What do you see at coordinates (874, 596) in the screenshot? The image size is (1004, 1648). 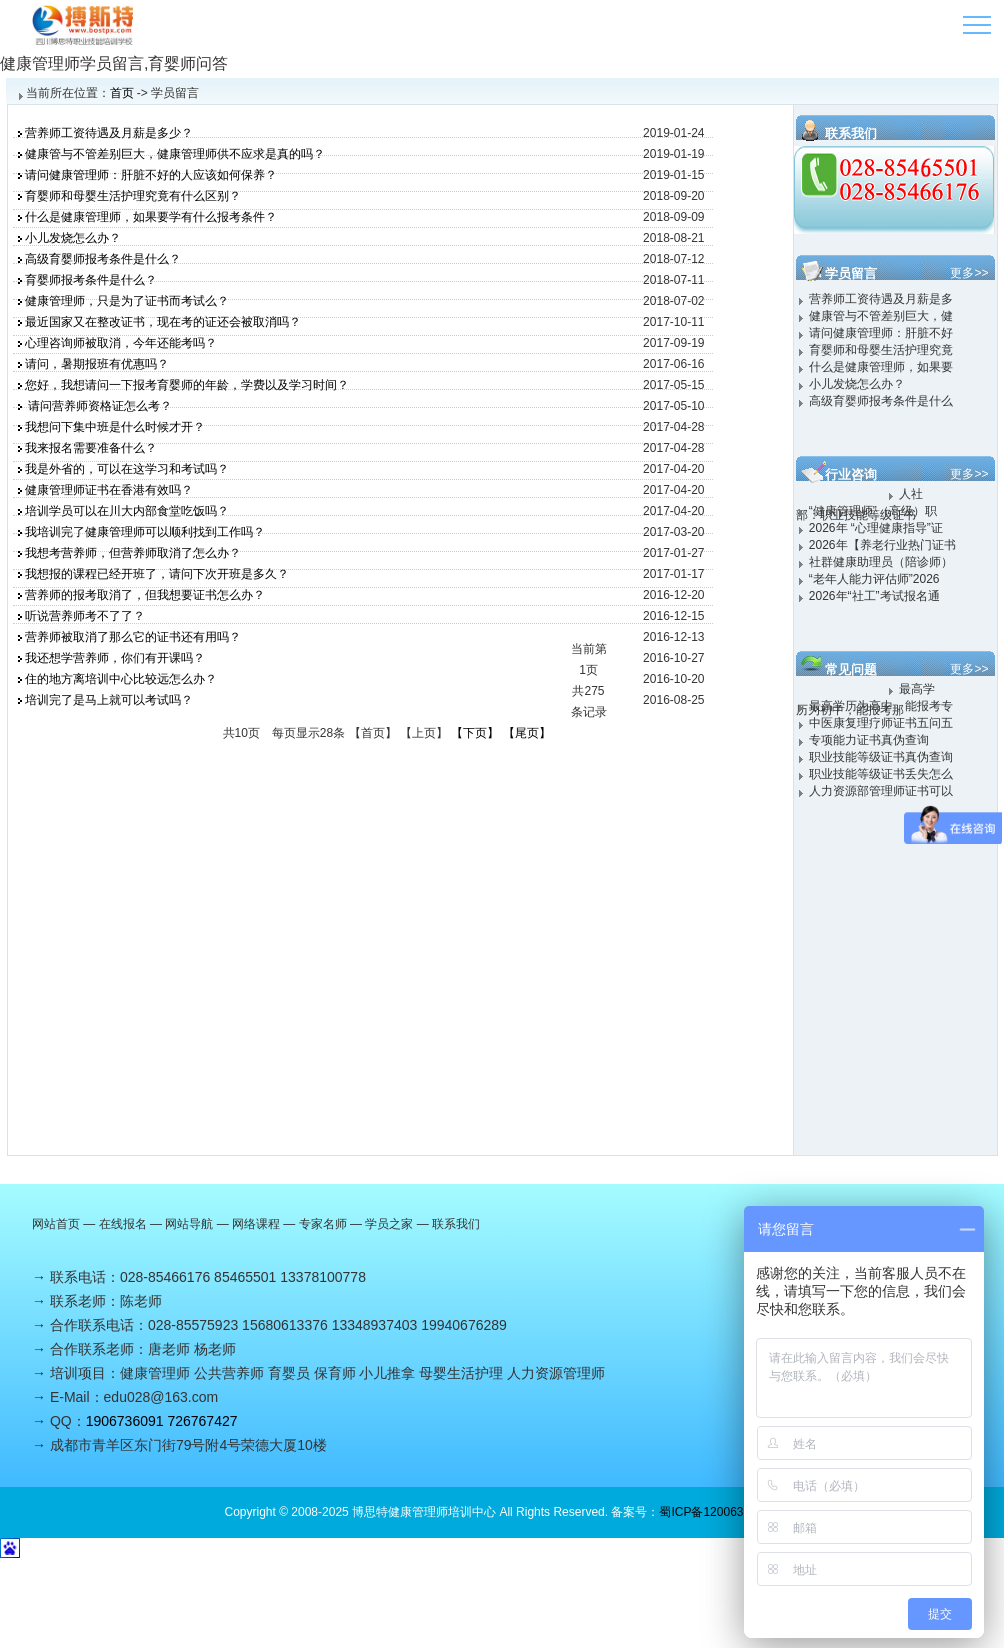 I see `2026年“社工”考试报名通` at bounding box center [874, 596].